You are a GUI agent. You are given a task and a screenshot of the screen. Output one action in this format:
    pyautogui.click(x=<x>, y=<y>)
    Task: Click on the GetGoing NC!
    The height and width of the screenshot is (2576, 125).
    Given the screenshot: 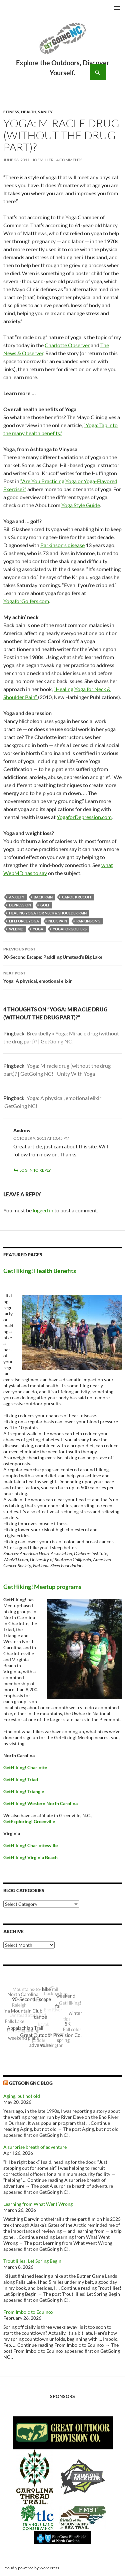 What is the action you would take?
    pyautogui.click(x=62, y=42)
    